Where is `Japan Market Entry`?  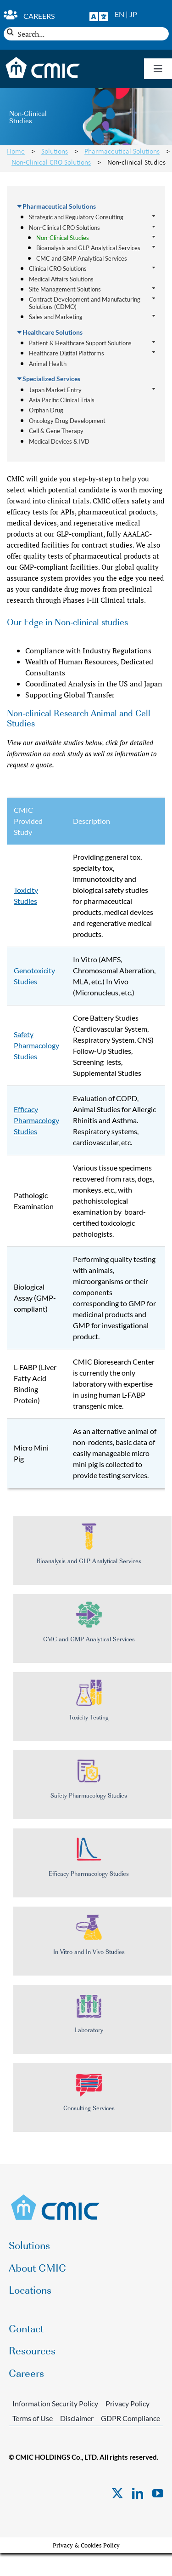
Japan Market Entry is located at coordinates (55, 390).